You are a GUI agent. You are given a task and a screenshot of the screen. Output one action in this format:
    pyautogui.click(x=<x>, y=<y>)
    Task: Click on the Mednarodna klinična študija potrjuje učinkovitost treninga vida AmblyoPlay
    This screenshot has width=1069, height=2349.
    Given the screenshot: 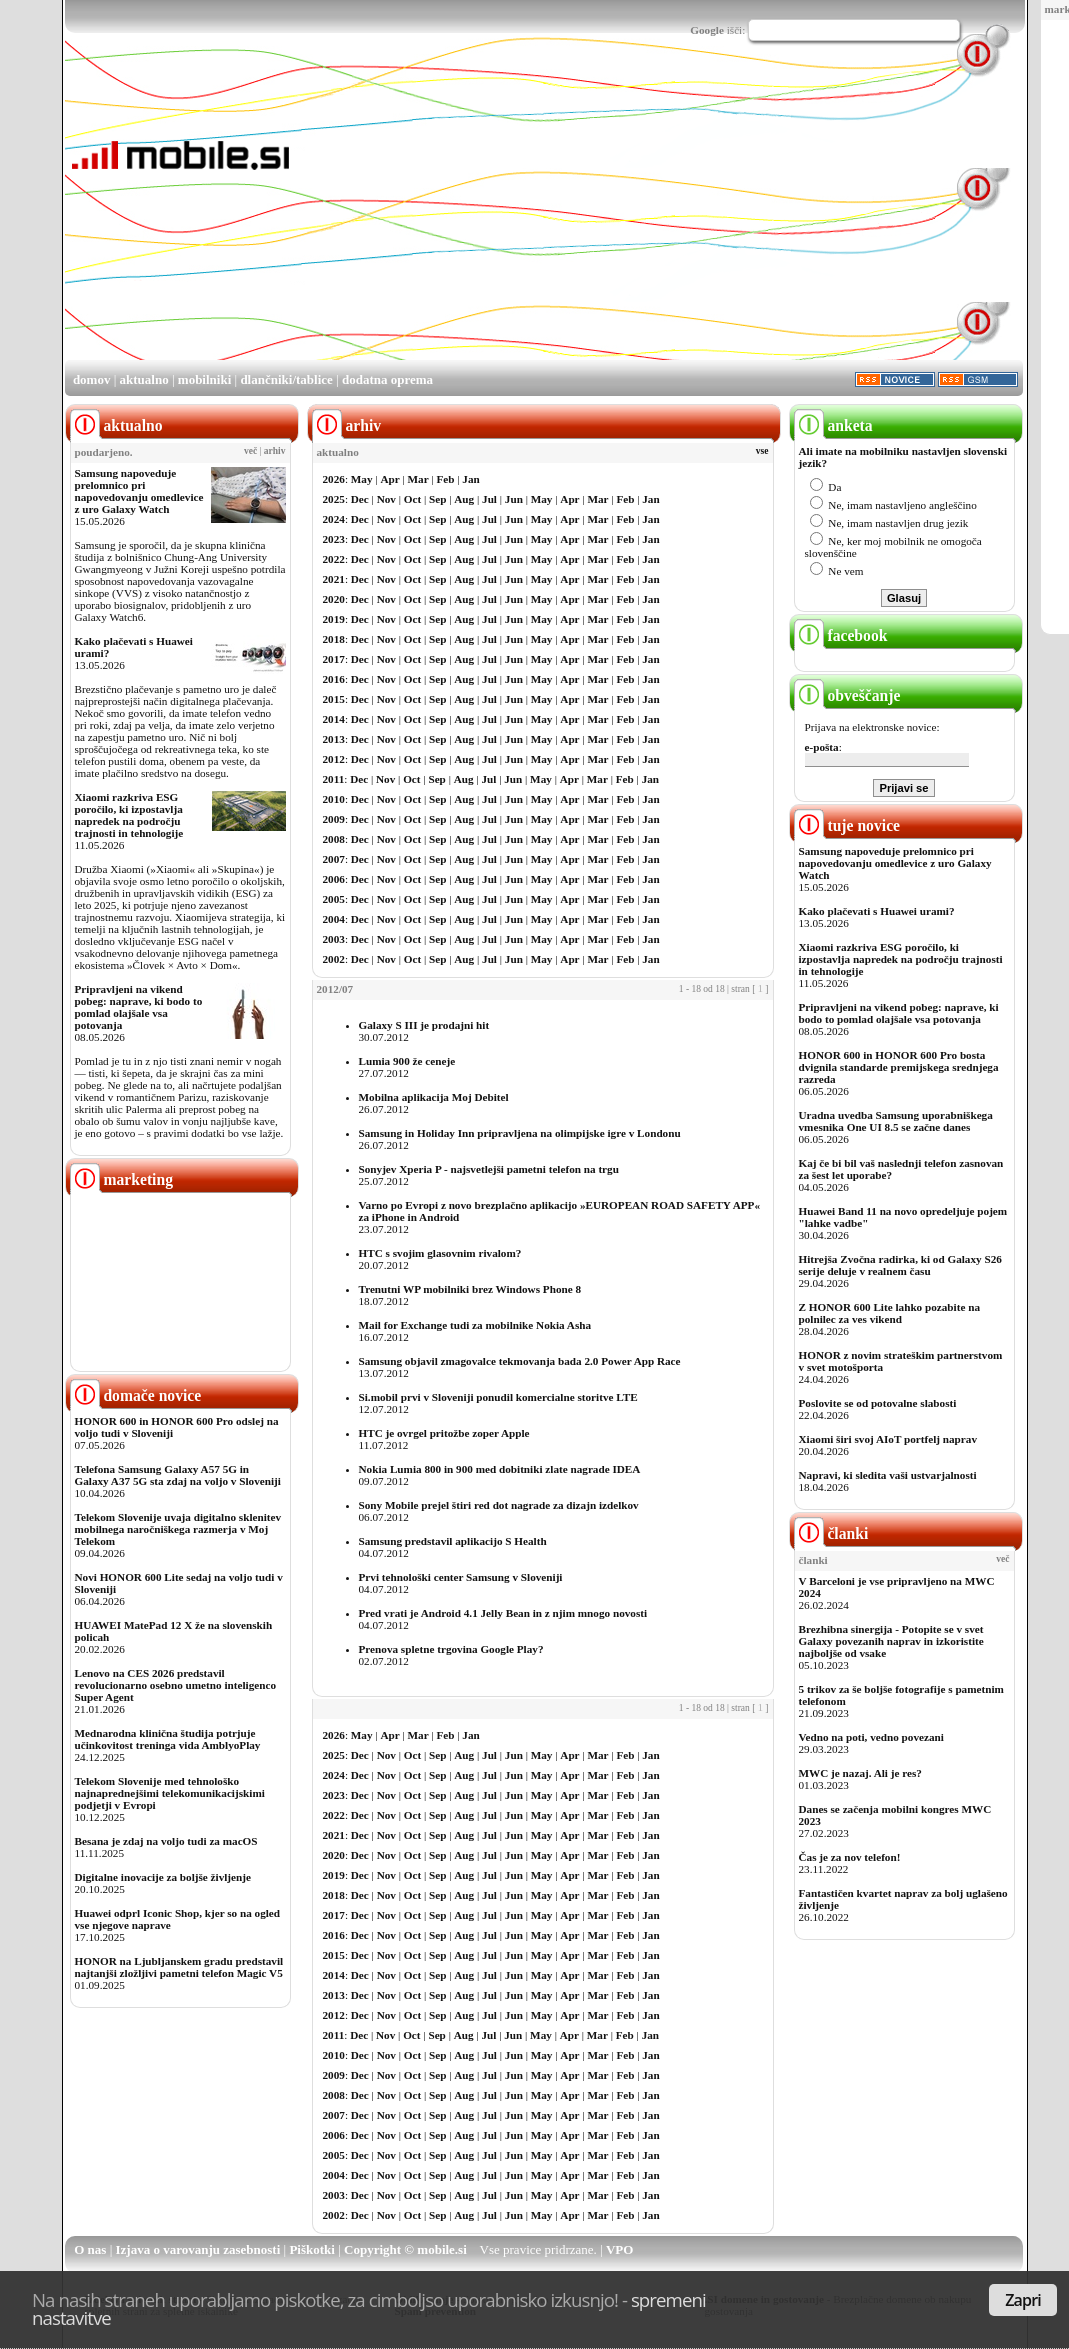 What is the action you would take?
    pyautogui.click(x=168, y=1739)
    